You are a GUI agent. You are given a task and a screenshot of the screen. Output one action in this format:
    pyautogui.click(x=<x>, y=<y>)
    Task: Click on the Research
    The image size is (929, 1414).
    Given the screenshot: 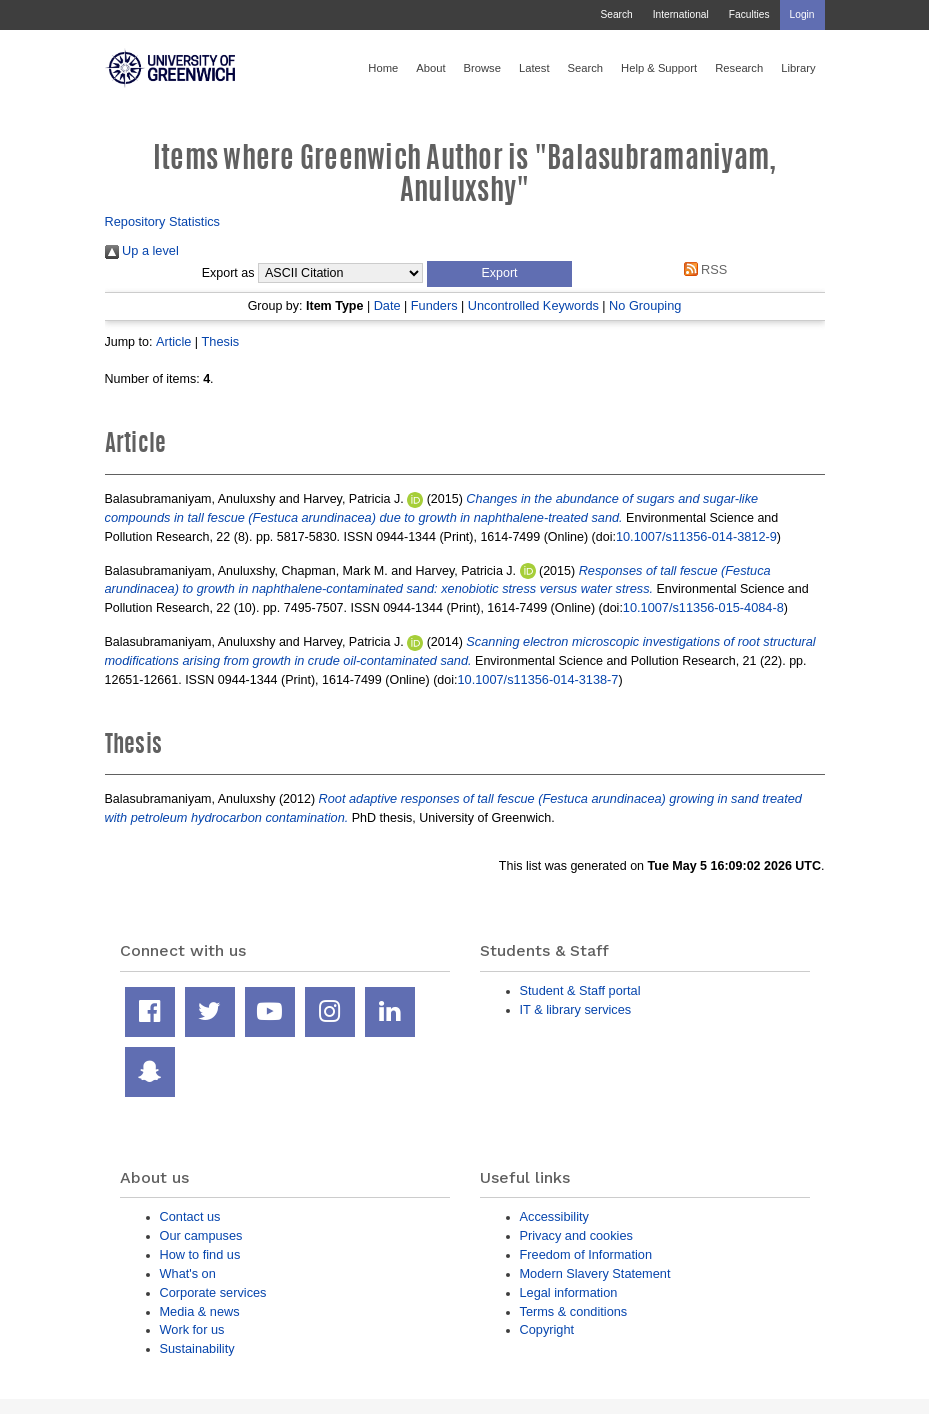 What is the action you would take?
    pyautogui.click(x=739, y=68)
    